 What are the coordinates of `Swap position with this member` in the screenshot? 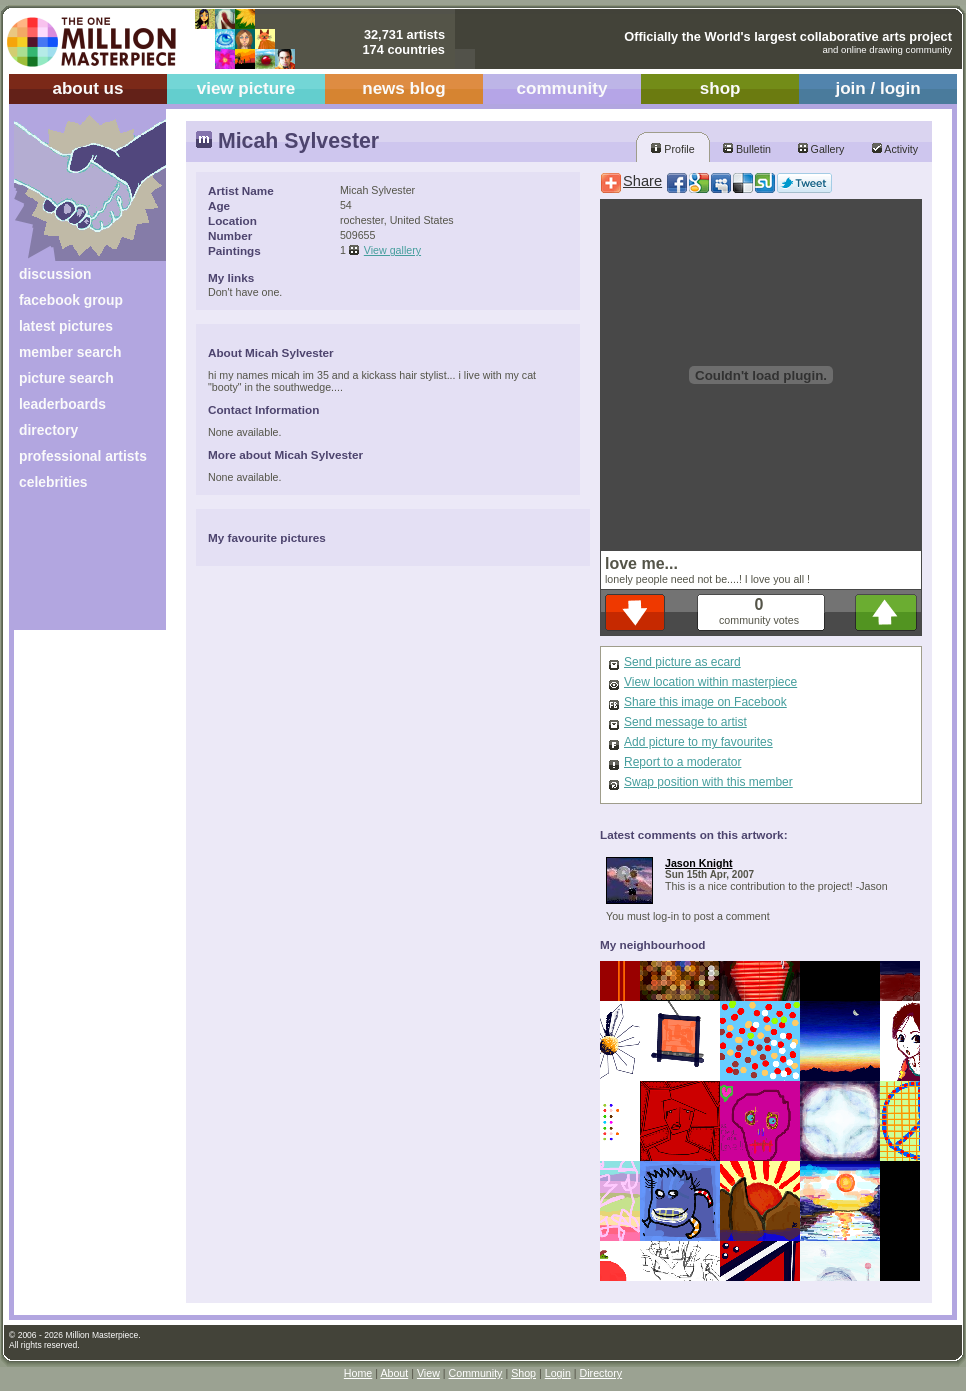 It's located at (708, 782).